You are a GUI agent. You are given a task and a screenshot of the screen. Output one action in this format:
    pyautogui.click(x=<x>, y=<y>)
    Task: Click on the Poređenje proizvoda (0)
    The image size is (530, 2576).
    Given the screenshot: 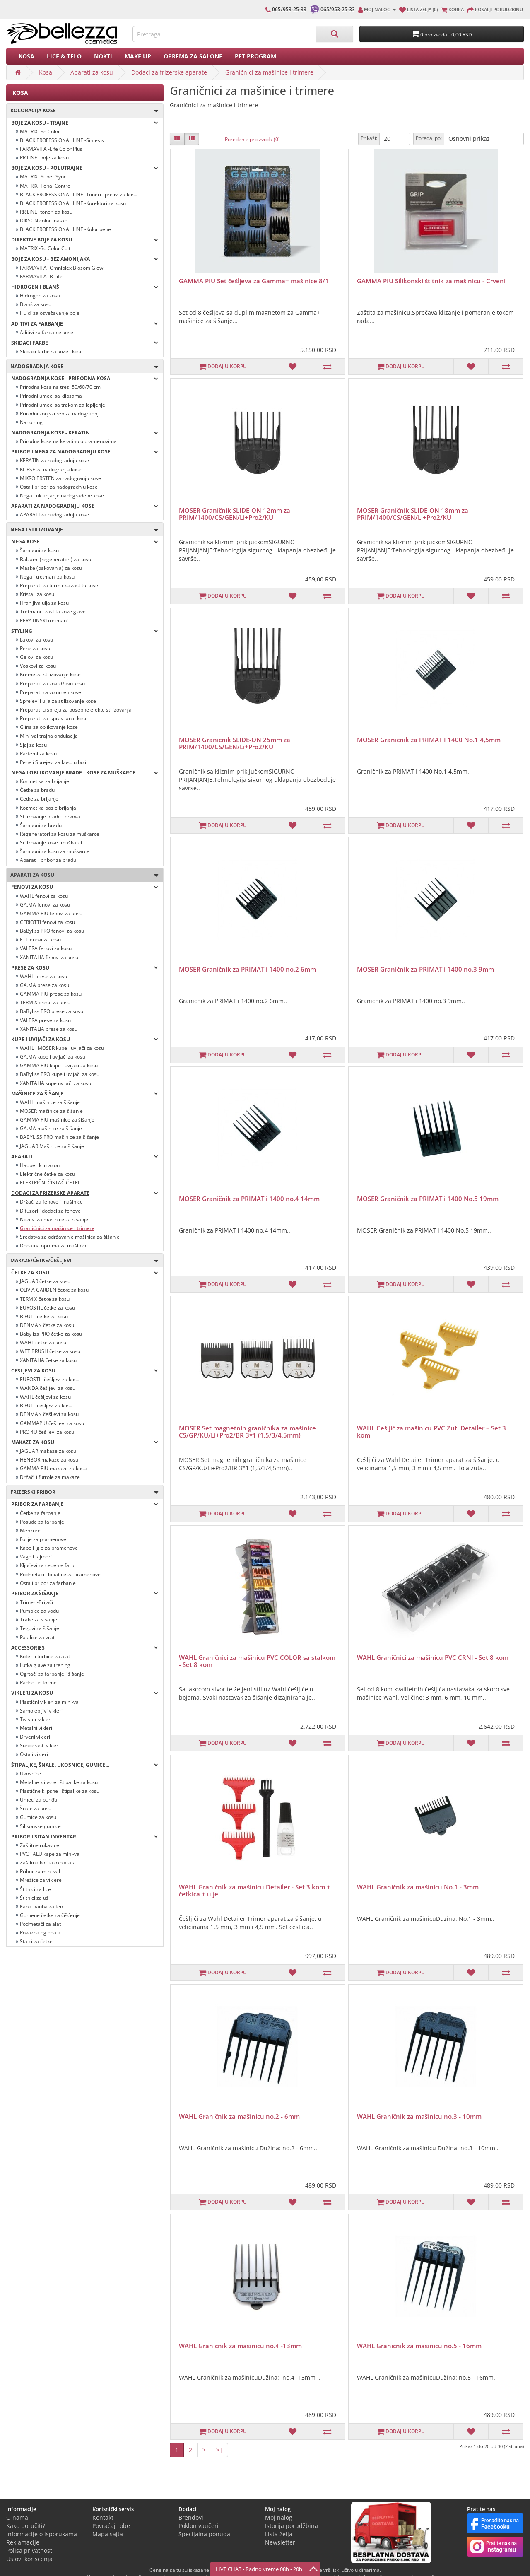 What is the action you would take?
    pyautogui.click(x=252, y=139)
    